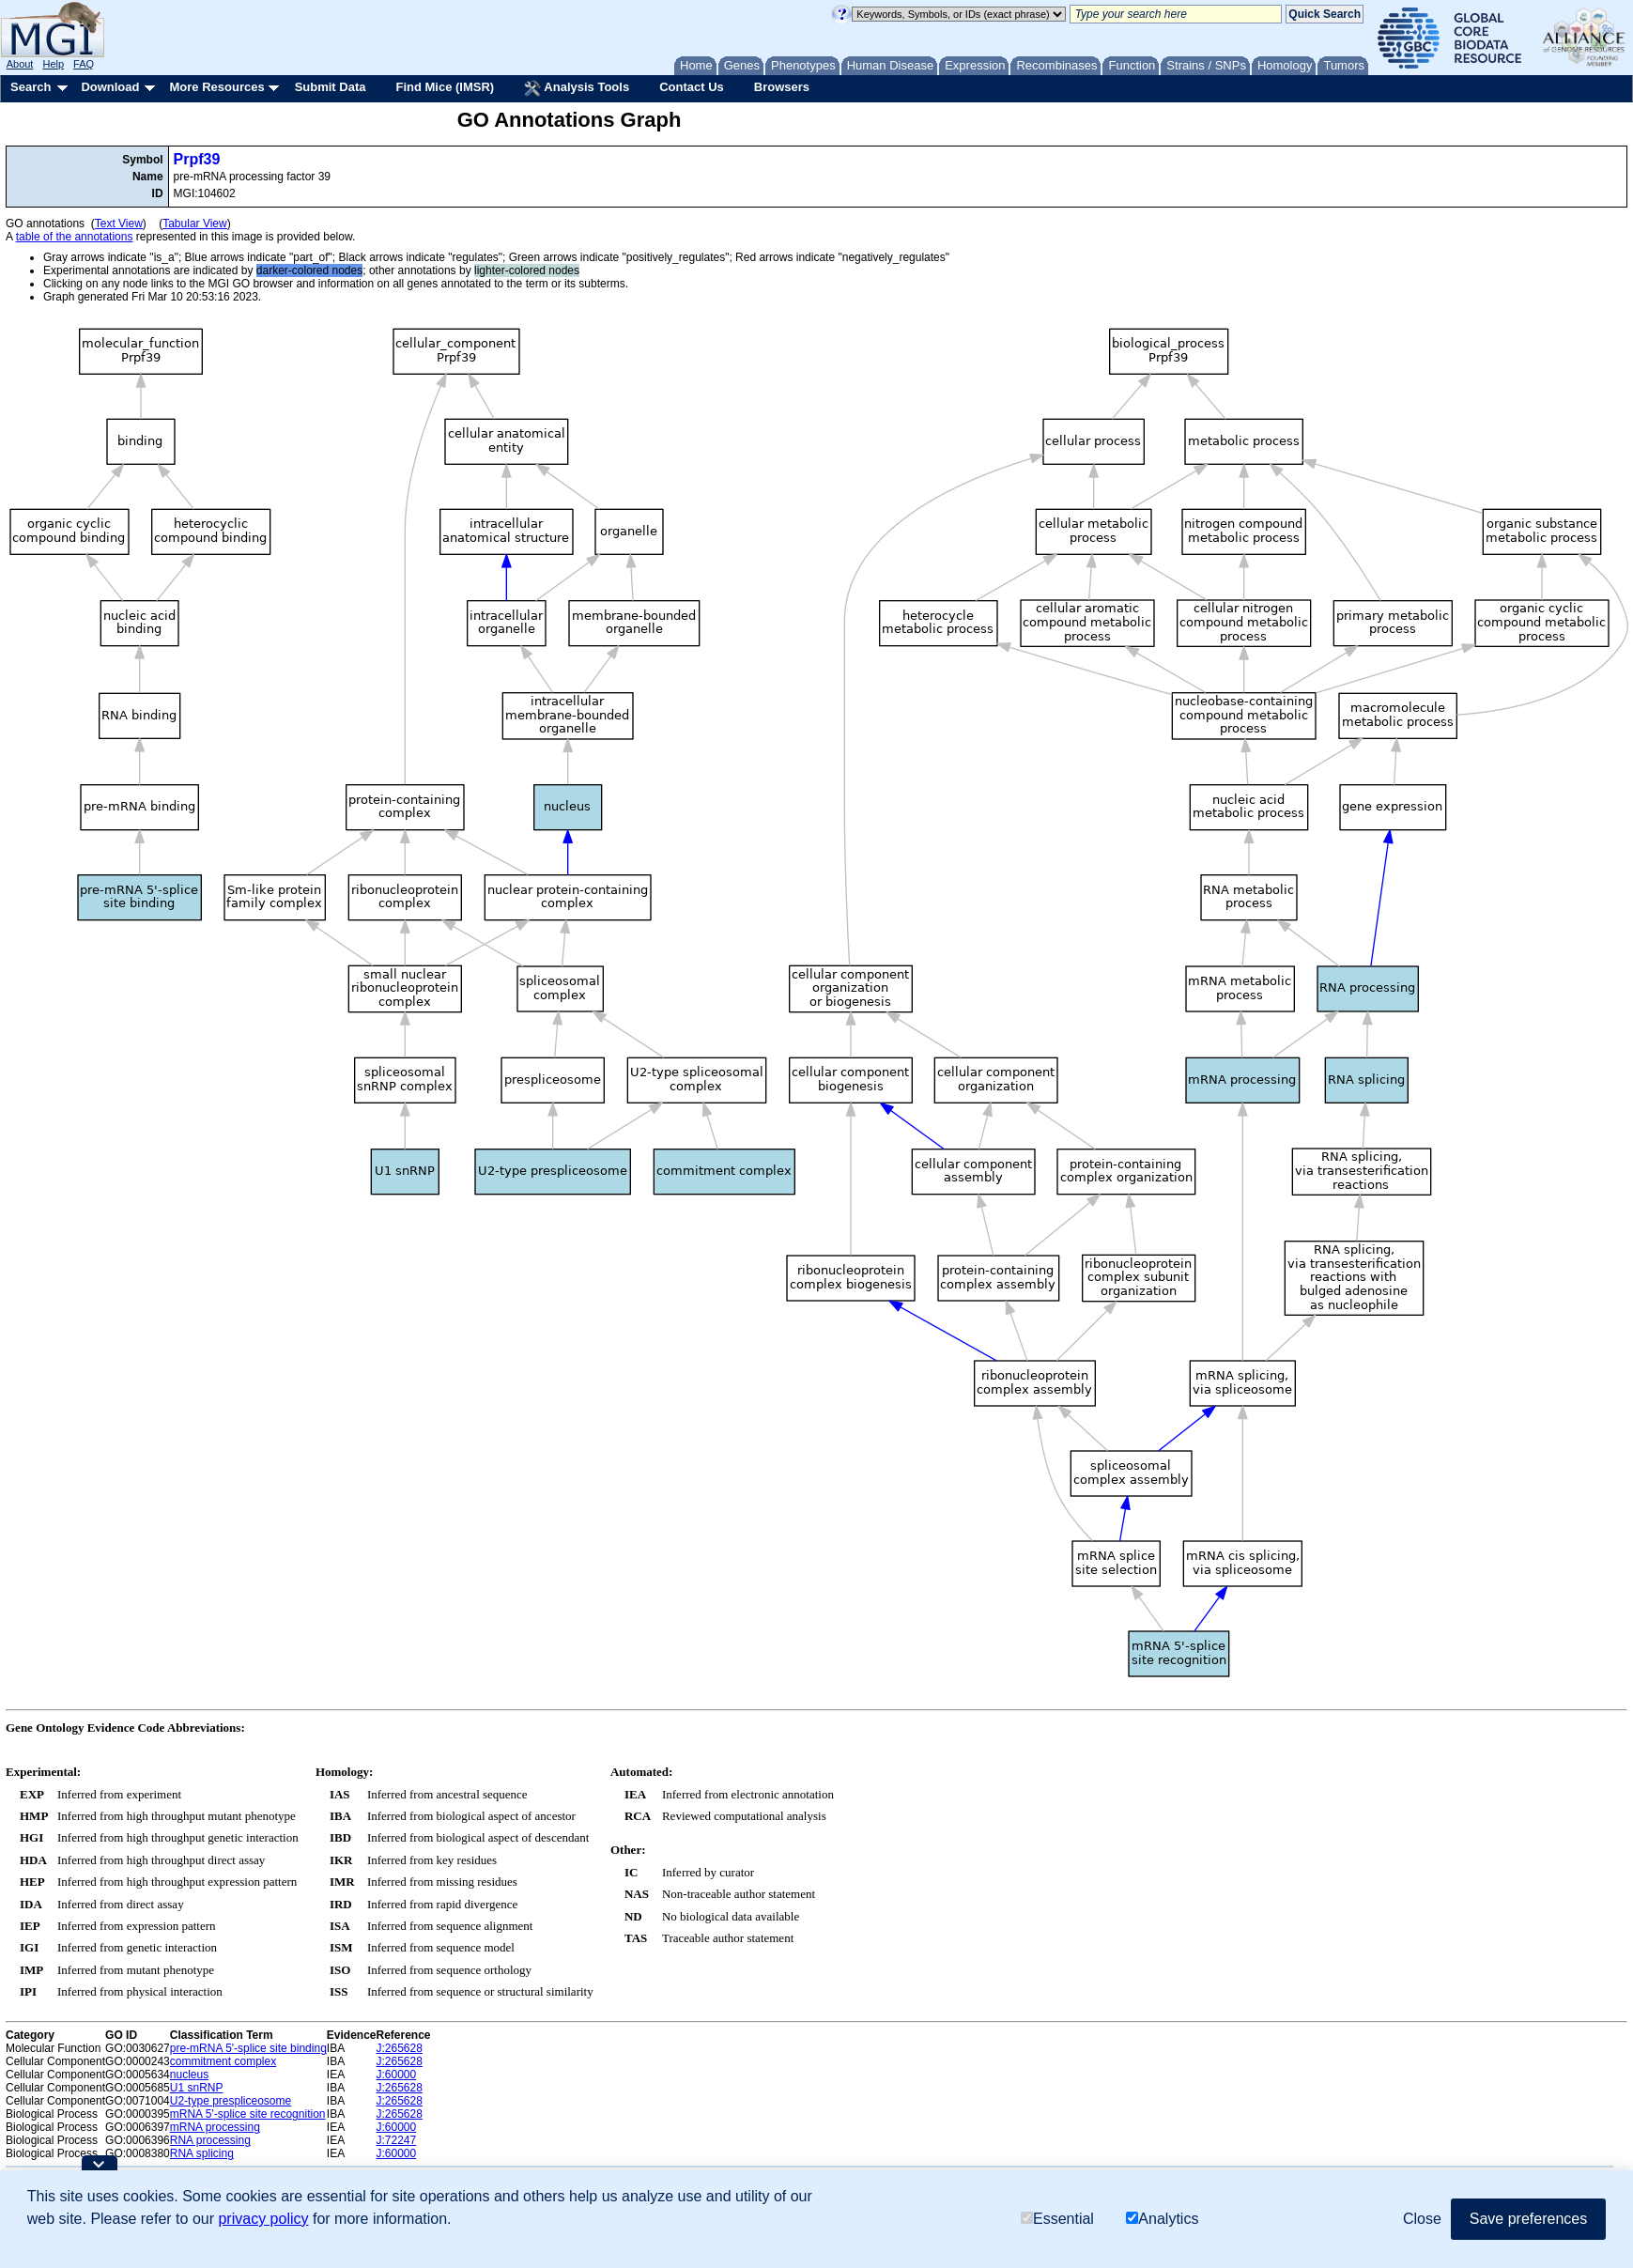 The height and width of the screenshot is (2268, 1633). What do you see at coordinates (30, 87) in the screenshot?
I see `Search` at bounding box center [30, 87].